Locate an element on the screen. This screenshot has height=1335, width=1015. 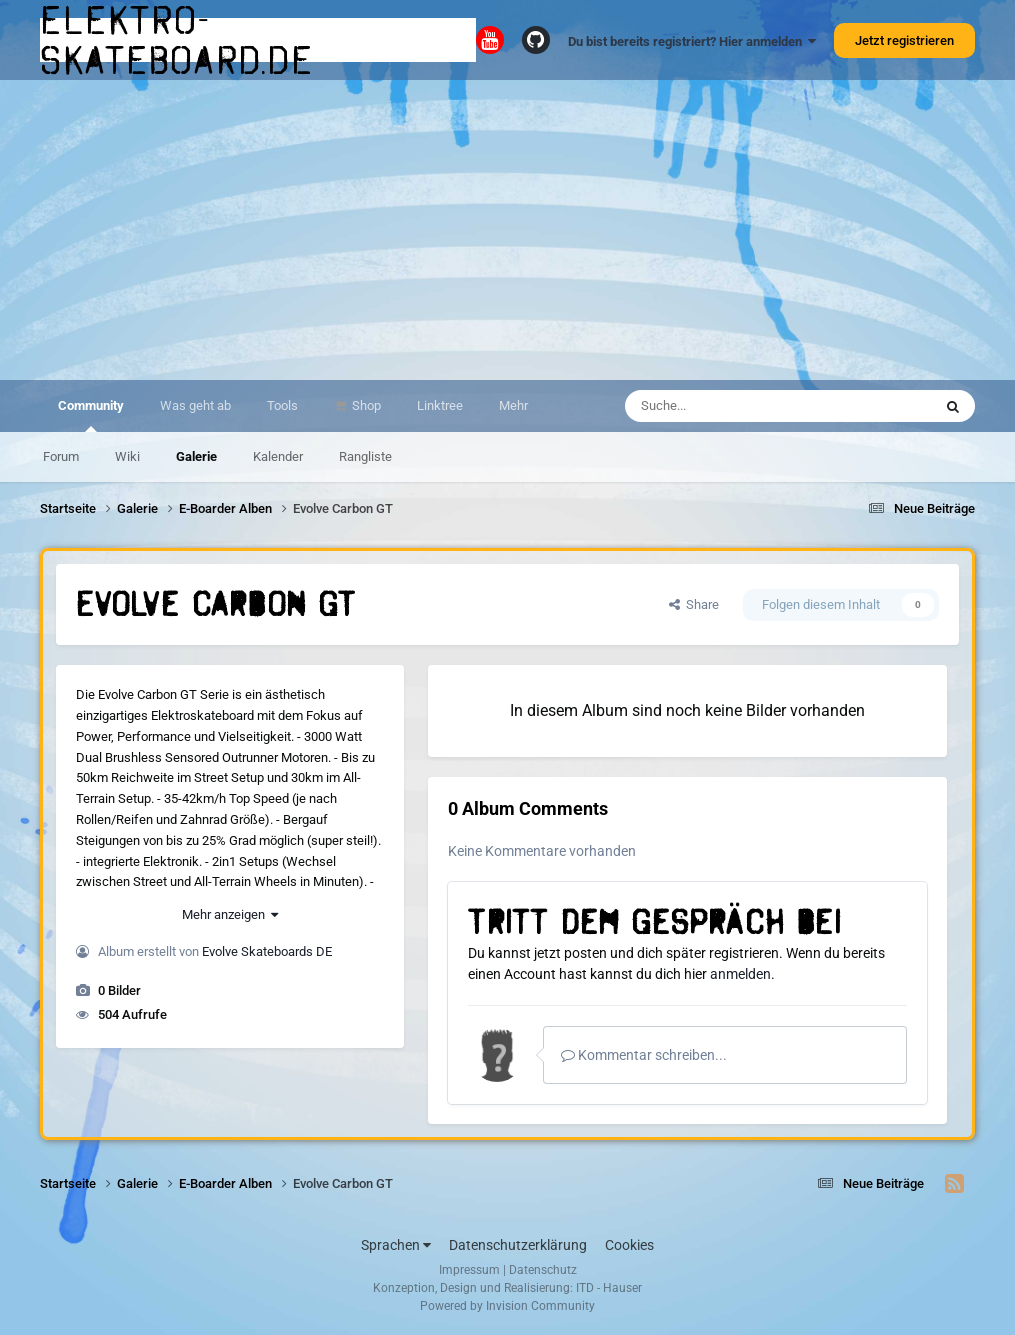
Galerie is located at coordinates (196, 456).